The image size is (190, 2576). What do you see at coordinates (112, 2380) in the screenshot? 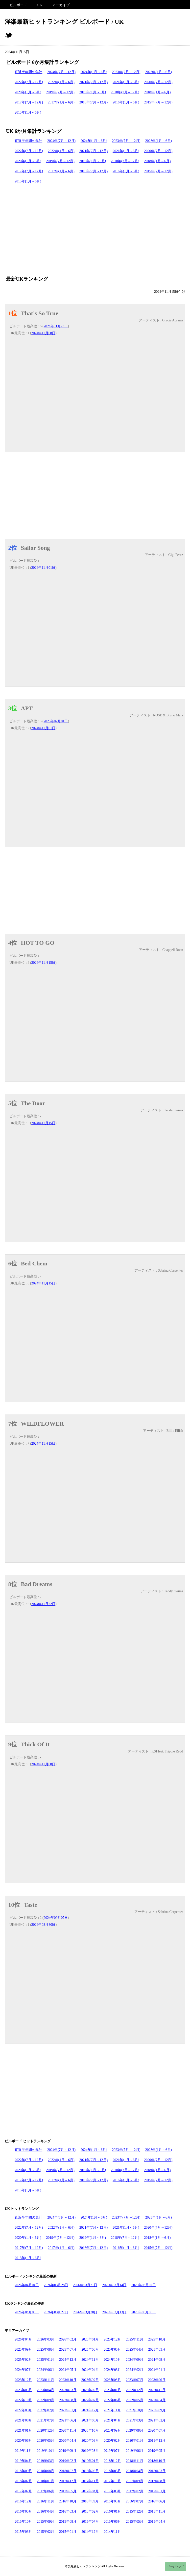
I see `2023年08月` at bounding box center [112, 2380].